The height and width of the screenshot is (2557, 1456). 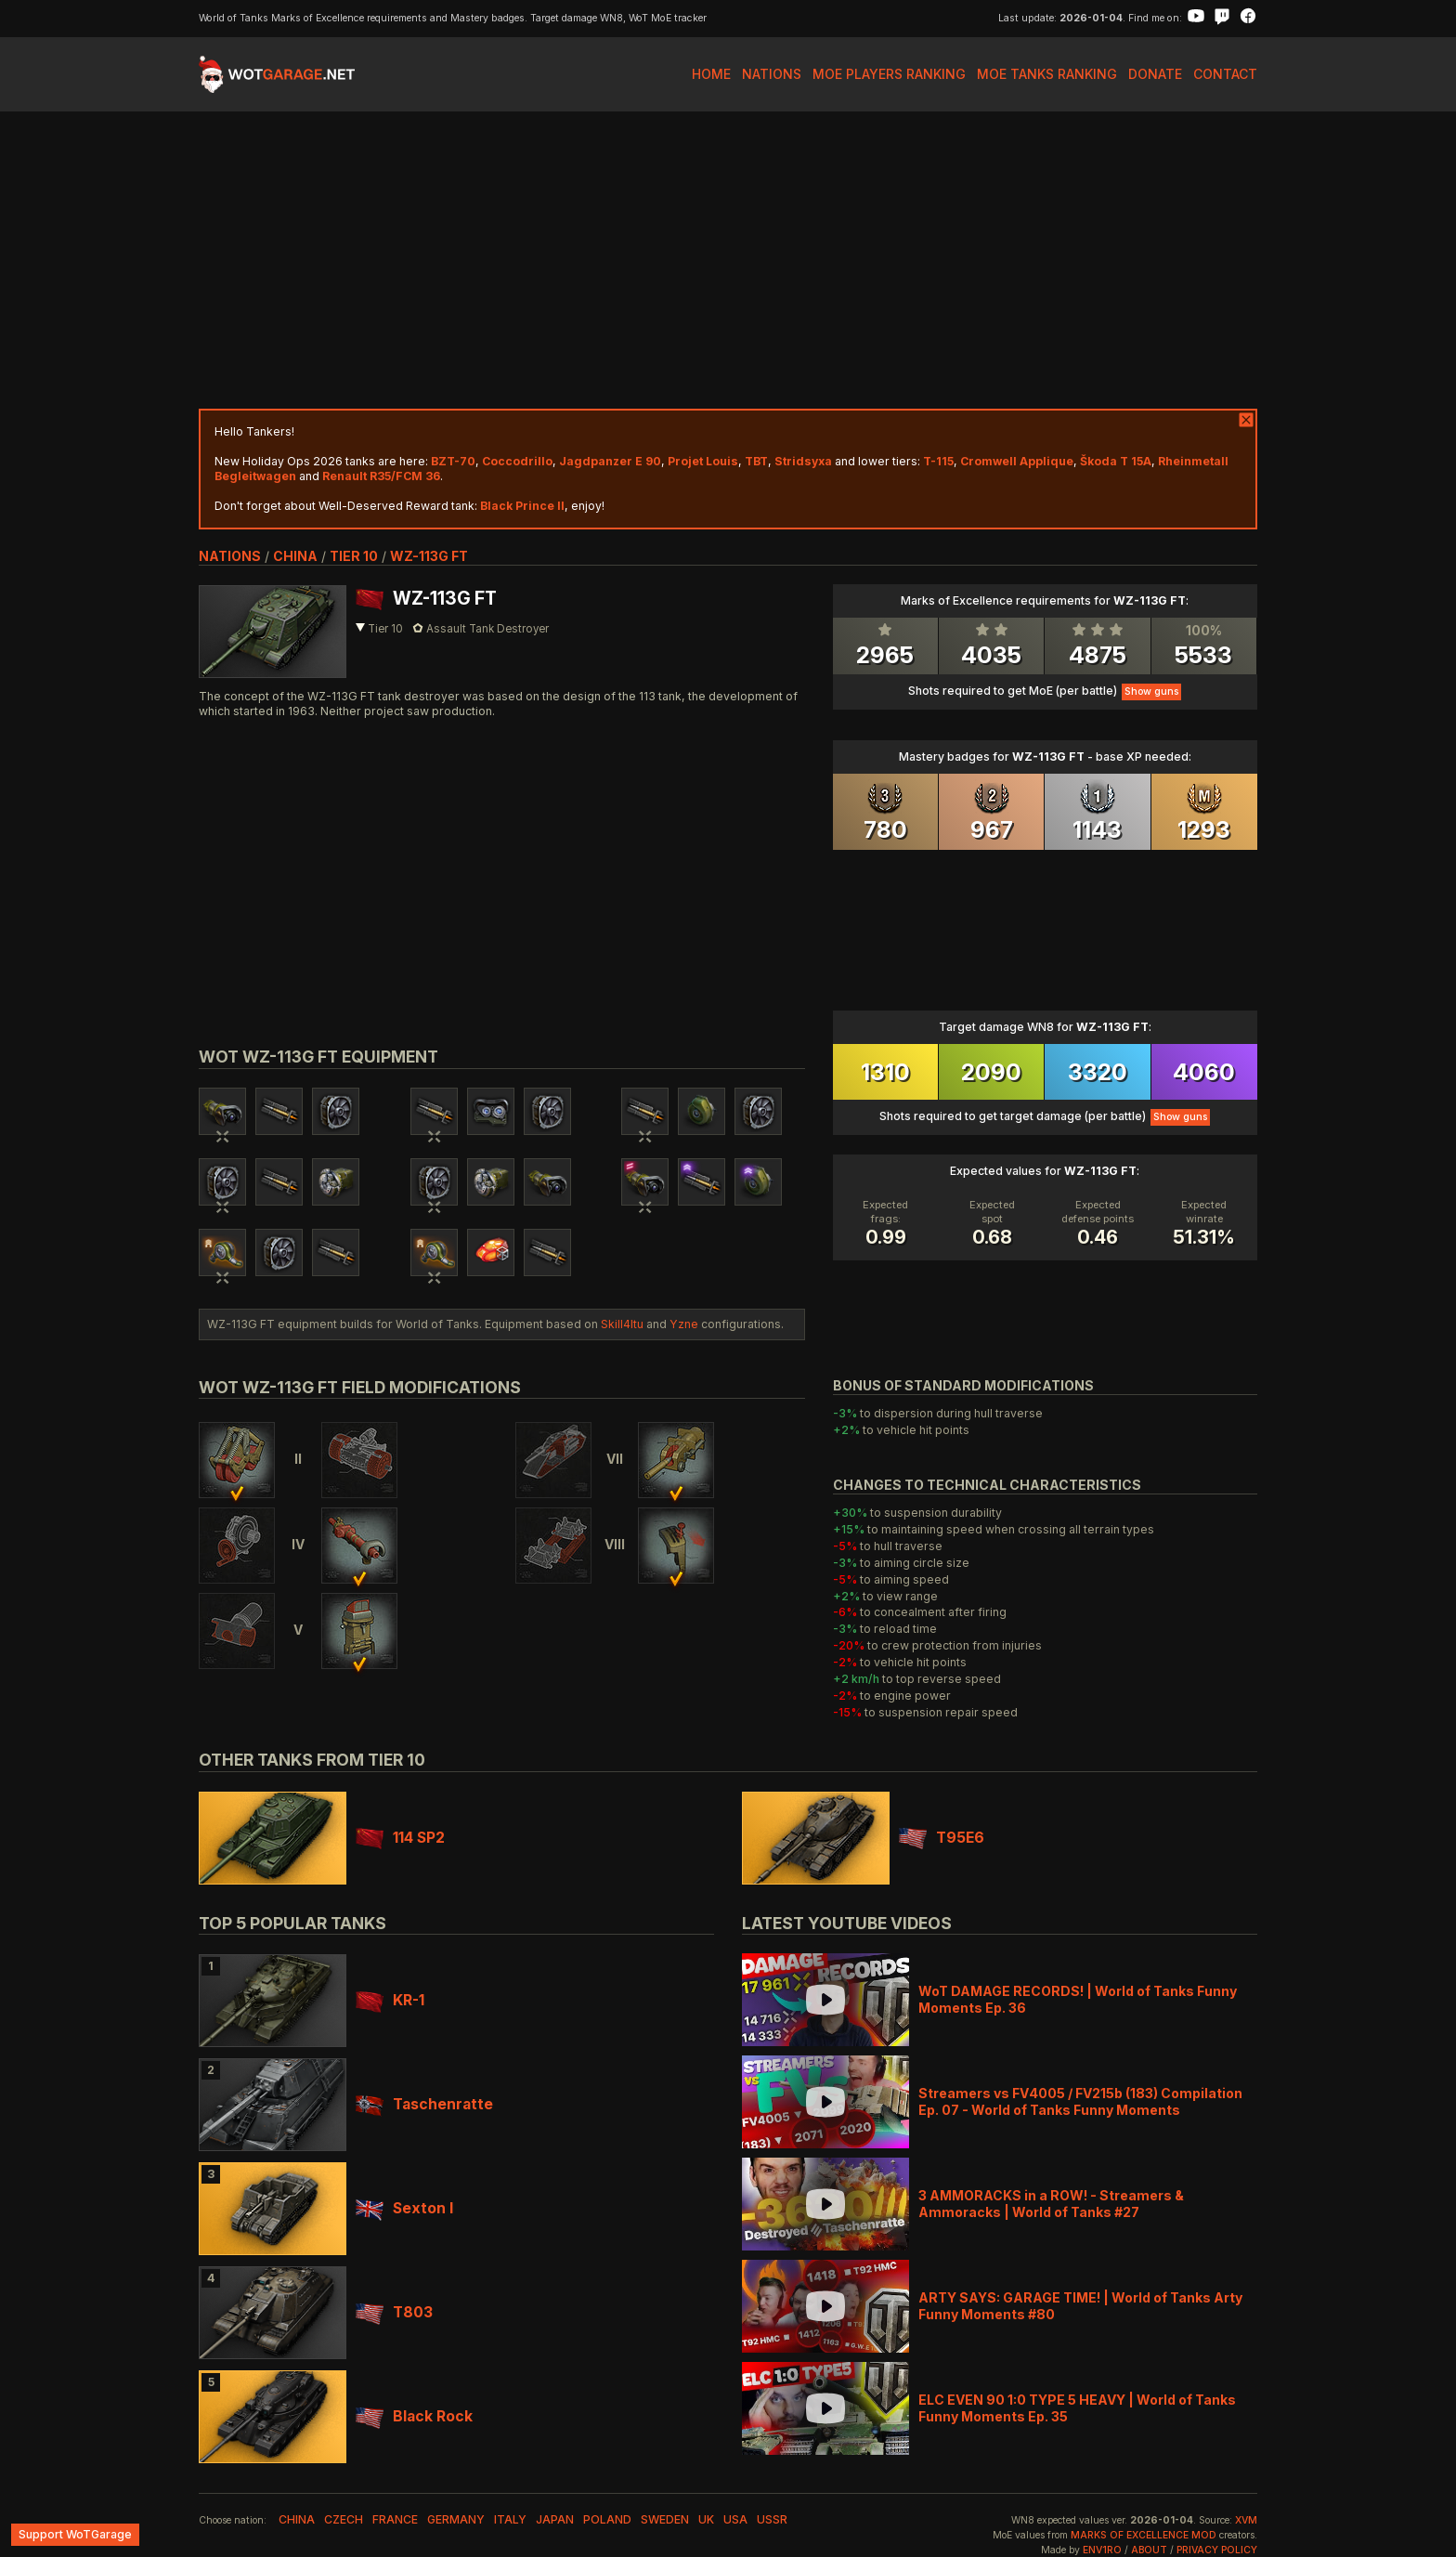 What do you see at coordinates (510, 2519) in the screenshot?
I see `italy` at bounding box center [510, 2519].